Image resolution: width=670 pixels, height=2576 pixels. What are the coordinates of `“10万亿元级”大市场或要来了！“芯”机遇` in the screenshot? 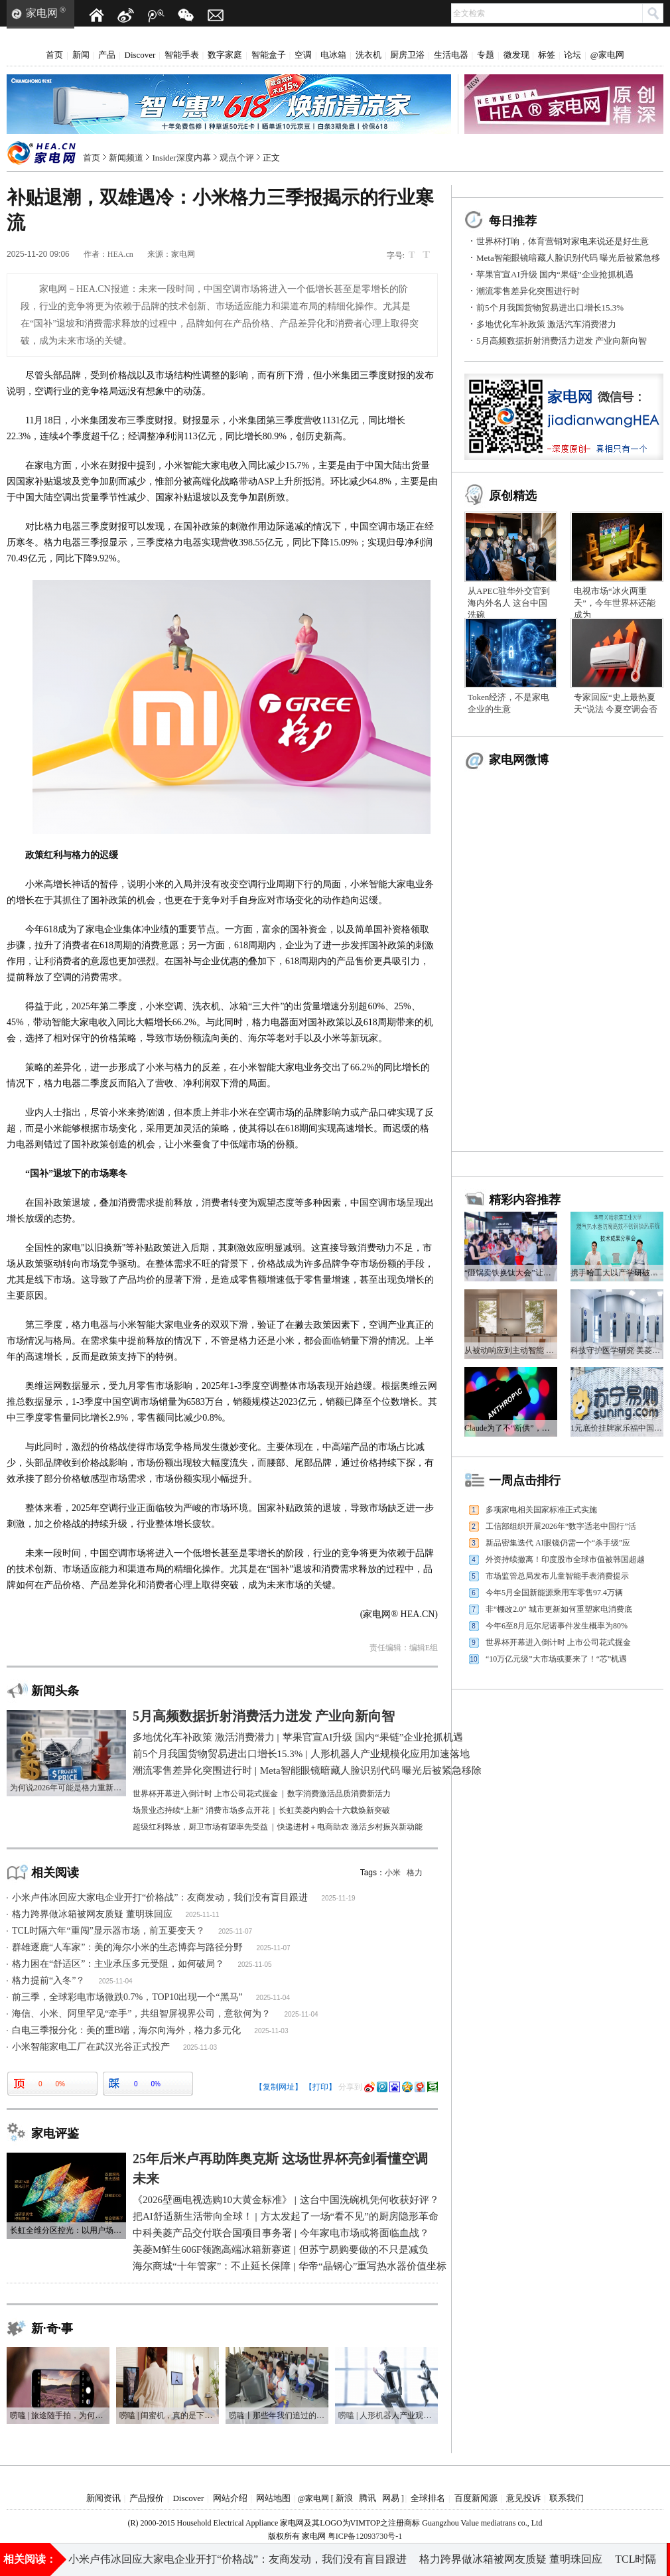 It's located at (556, 1659).